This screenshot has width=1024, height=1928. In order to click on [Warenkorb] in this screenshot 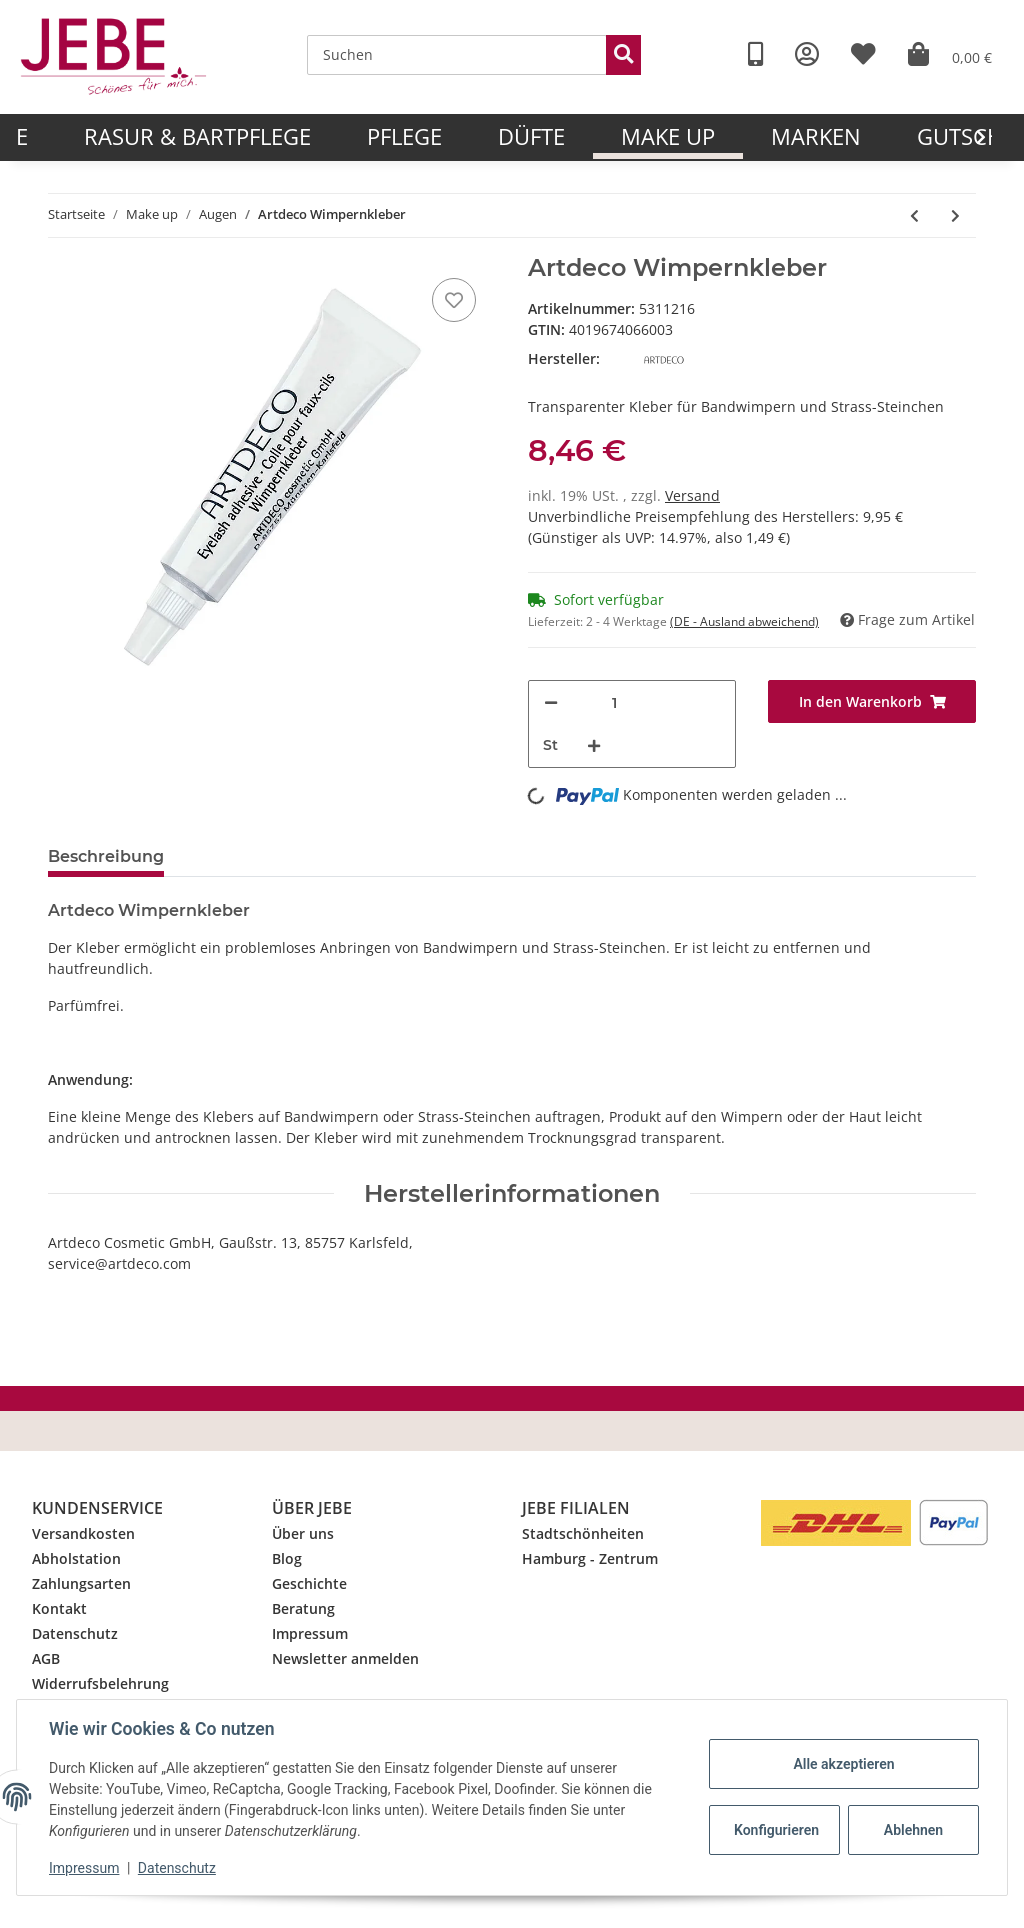, I will do `click(950, 54)`.